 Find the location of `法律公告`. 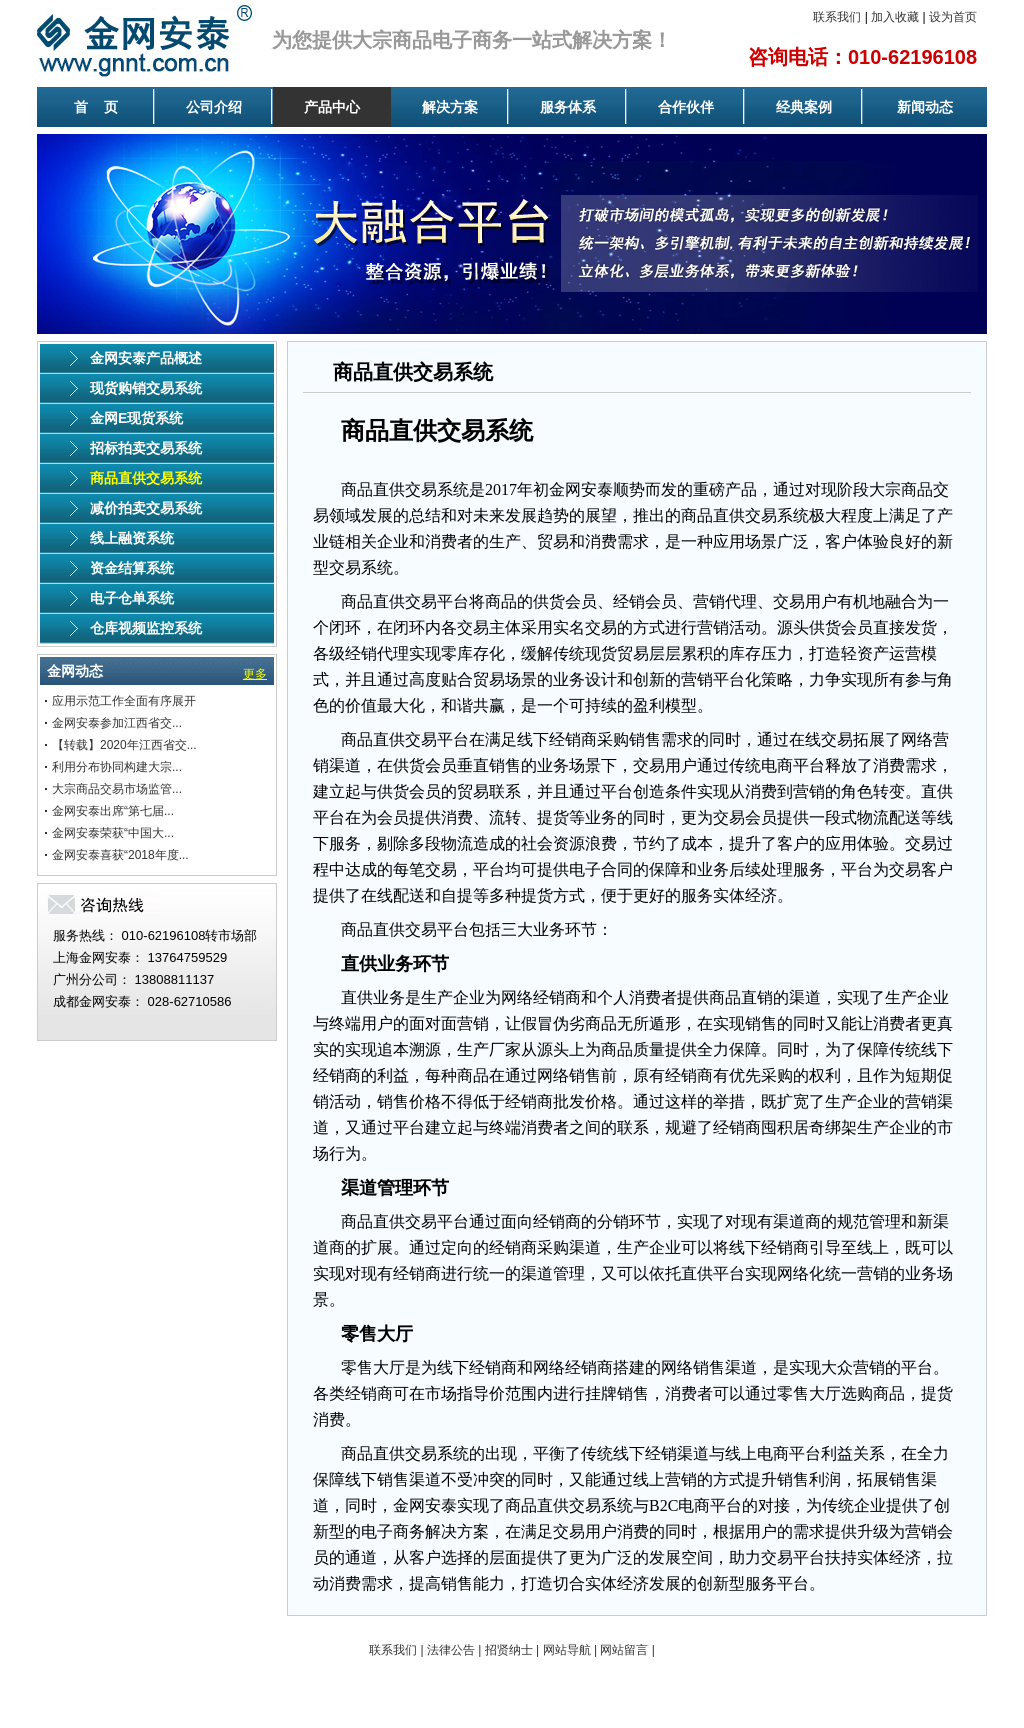

法律公告 is located at coordinates (451, 1650).